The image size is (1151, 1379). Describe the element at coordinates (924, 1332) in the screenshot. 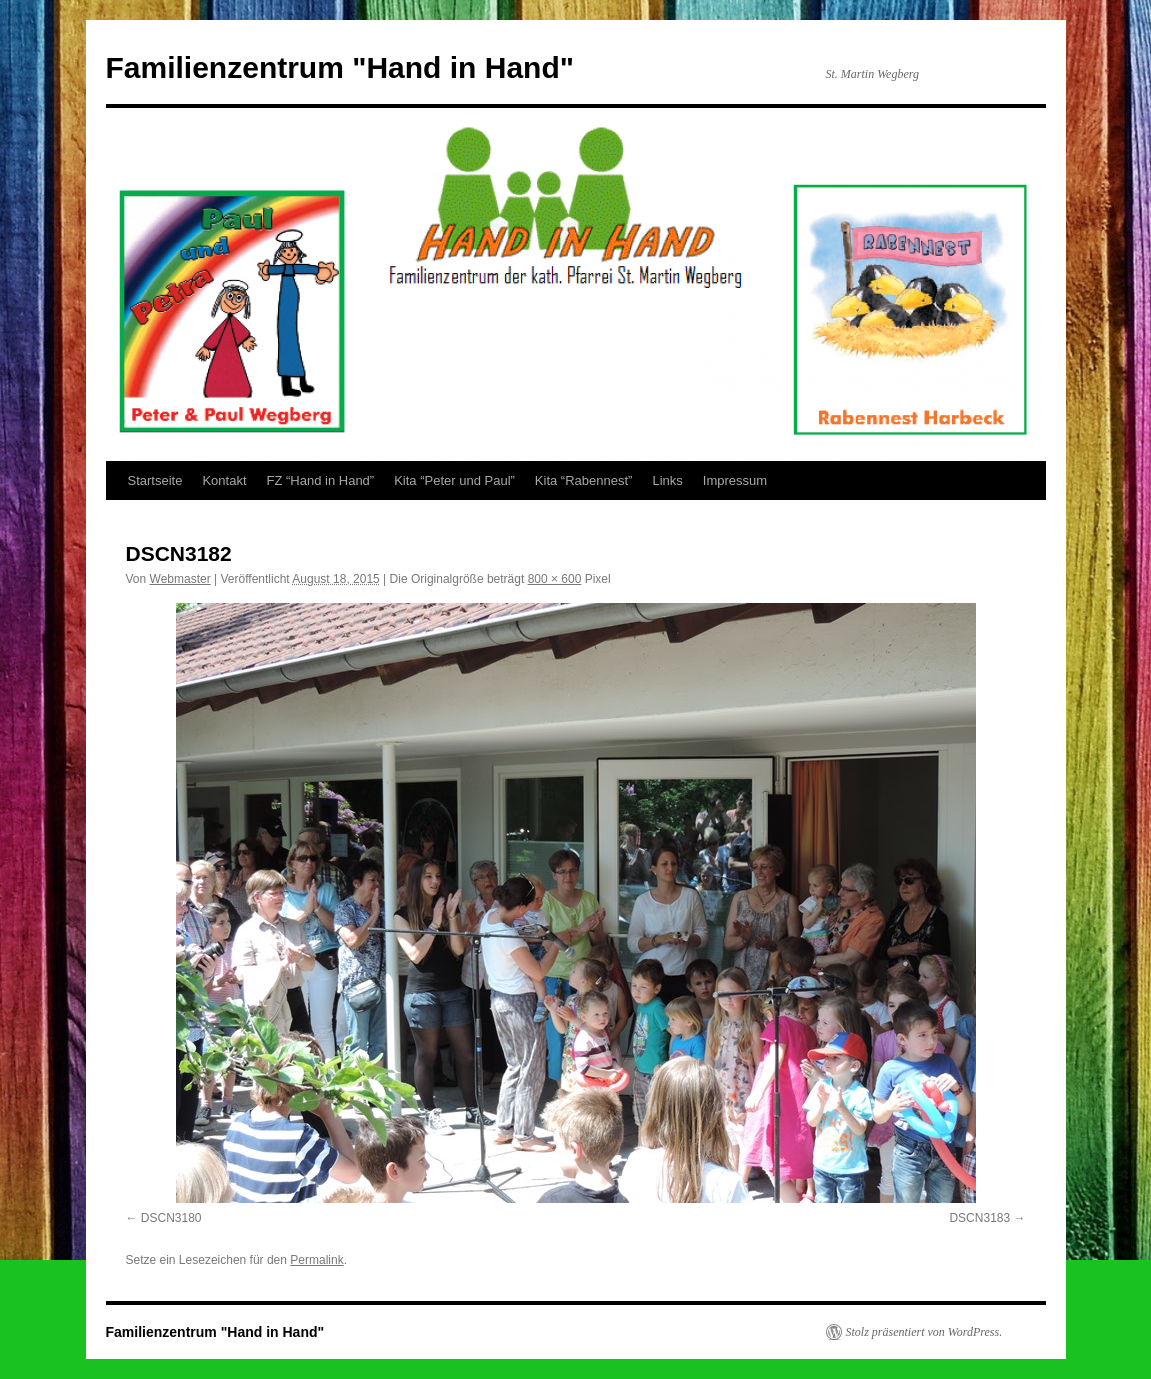

I see `Stolz präsentiert von WordPress.` at that location.